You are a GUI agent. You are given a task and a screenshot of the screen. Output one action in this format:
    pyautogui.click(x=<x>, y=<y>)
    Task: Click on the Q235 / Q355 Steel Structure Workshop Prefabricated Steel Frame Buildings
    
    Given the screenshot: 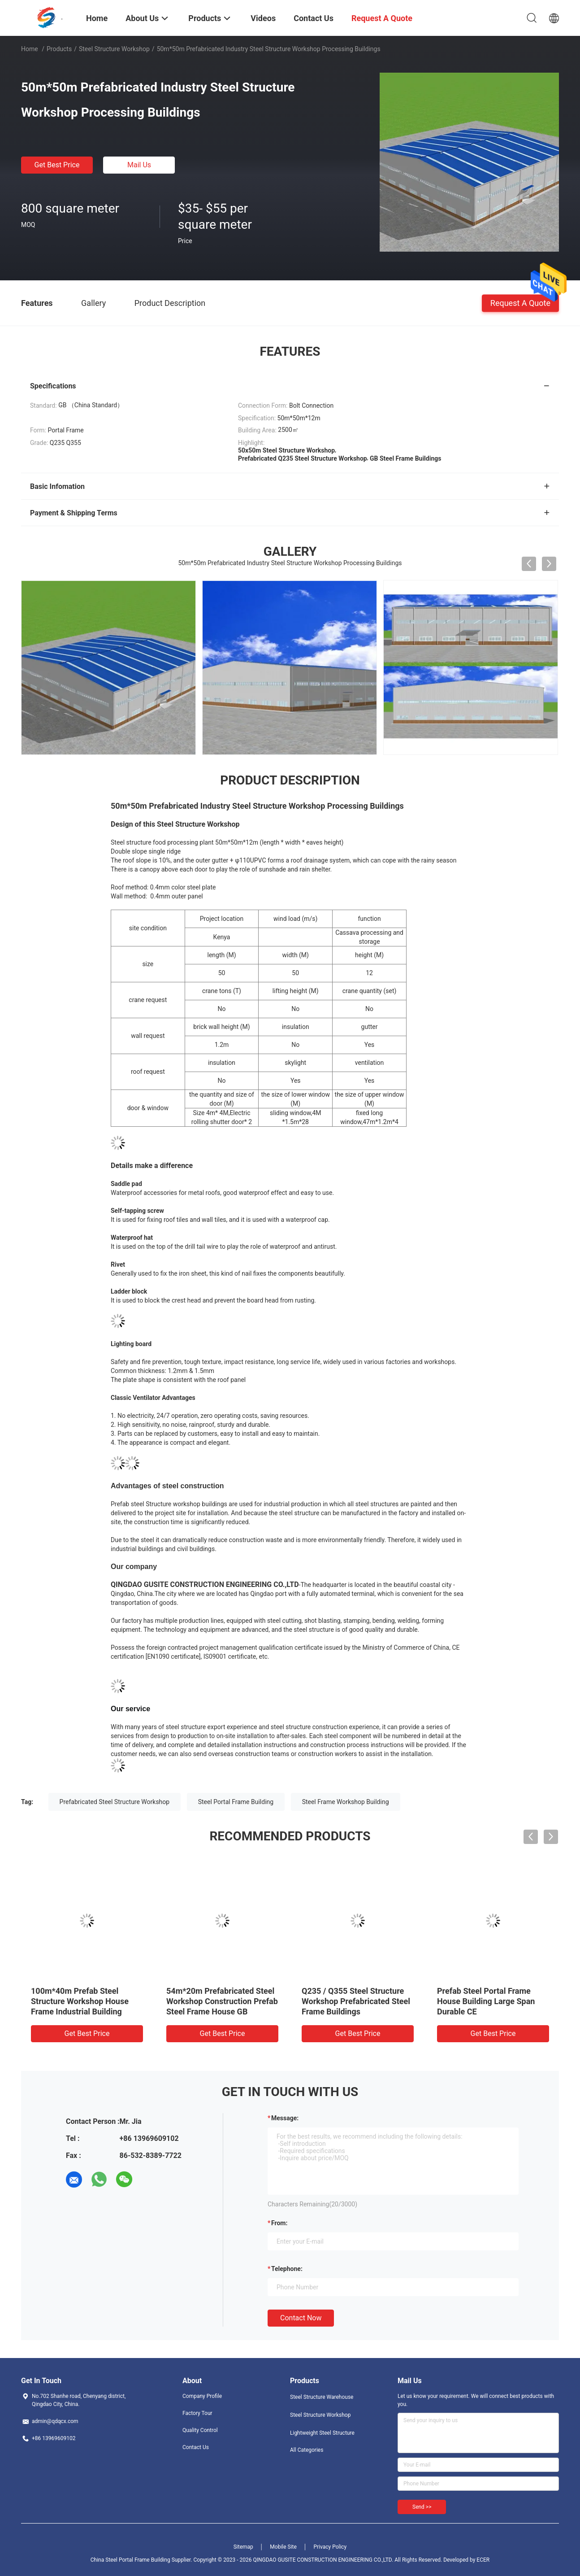 What is the action you would take?
    pyautogui.click(x=356, y=2001)
    